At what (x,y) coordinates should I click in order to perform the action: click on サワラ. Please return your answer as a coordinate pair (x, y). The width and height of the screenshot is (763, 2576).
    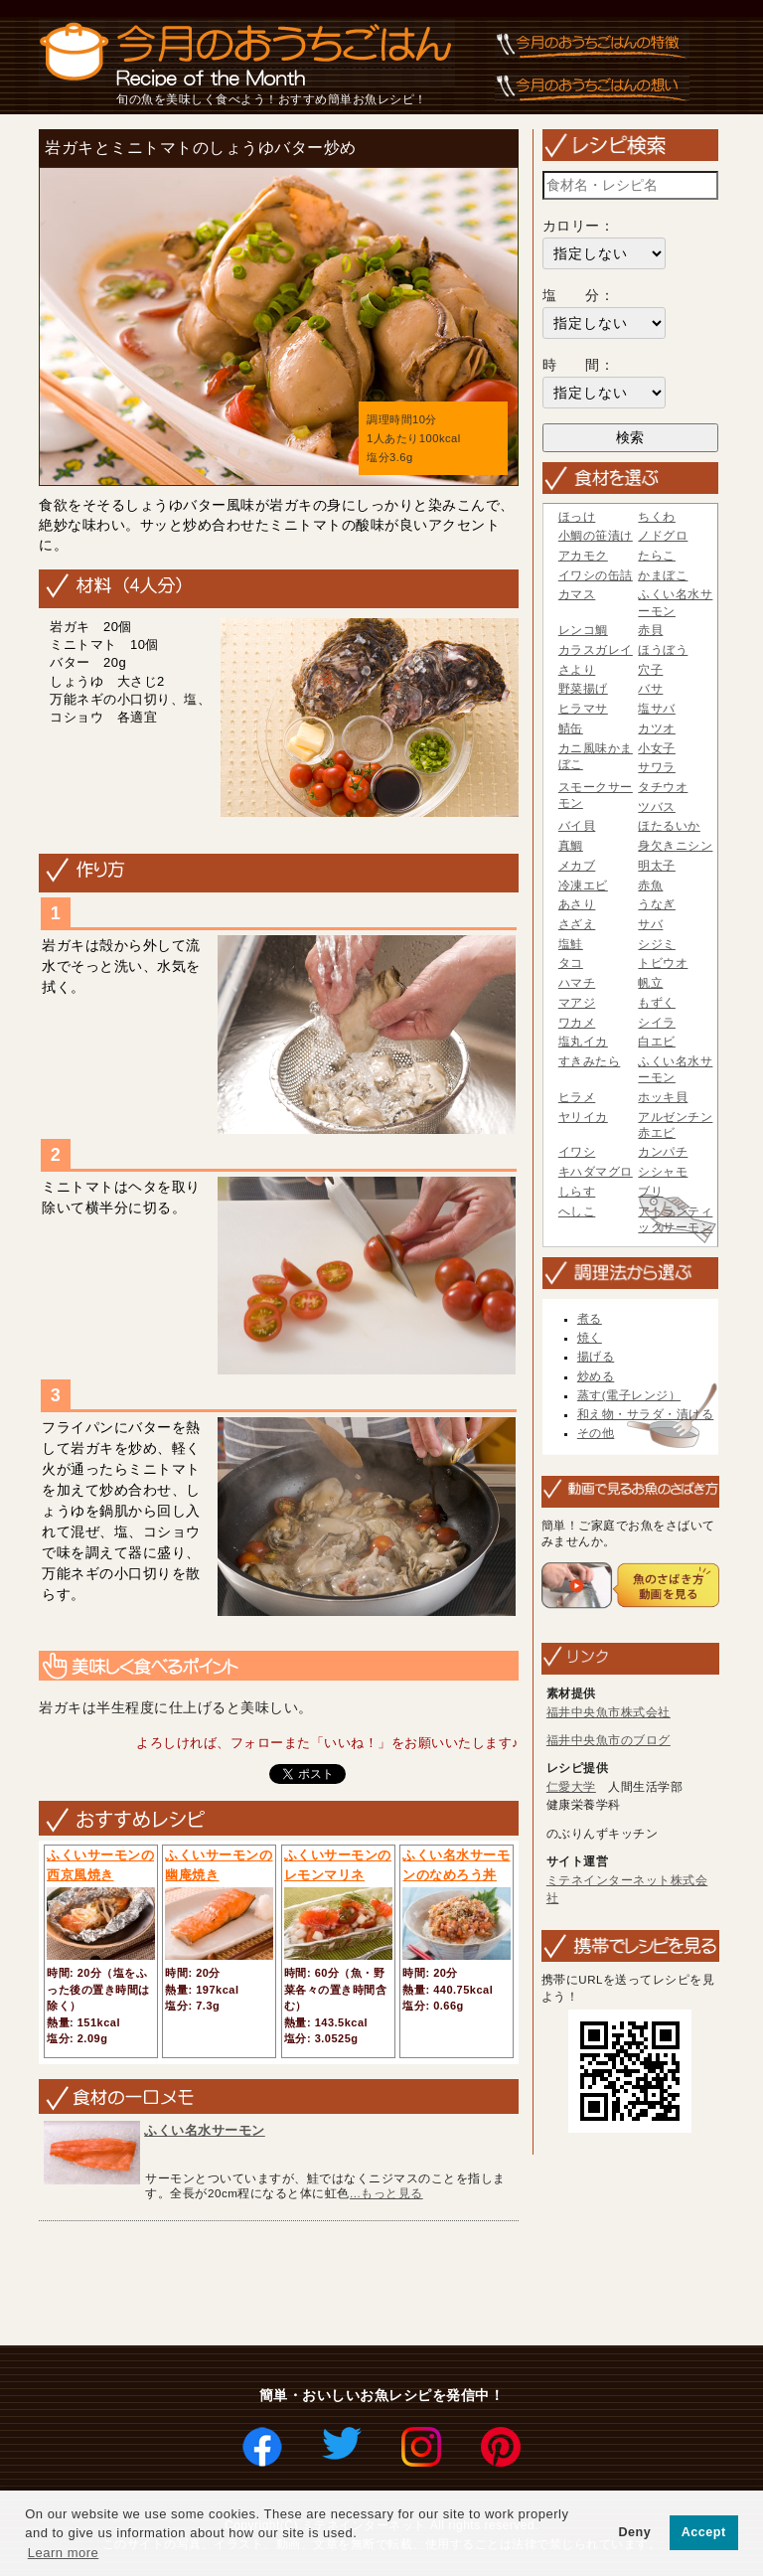
    Looking at the image, I should click on (657, 767).